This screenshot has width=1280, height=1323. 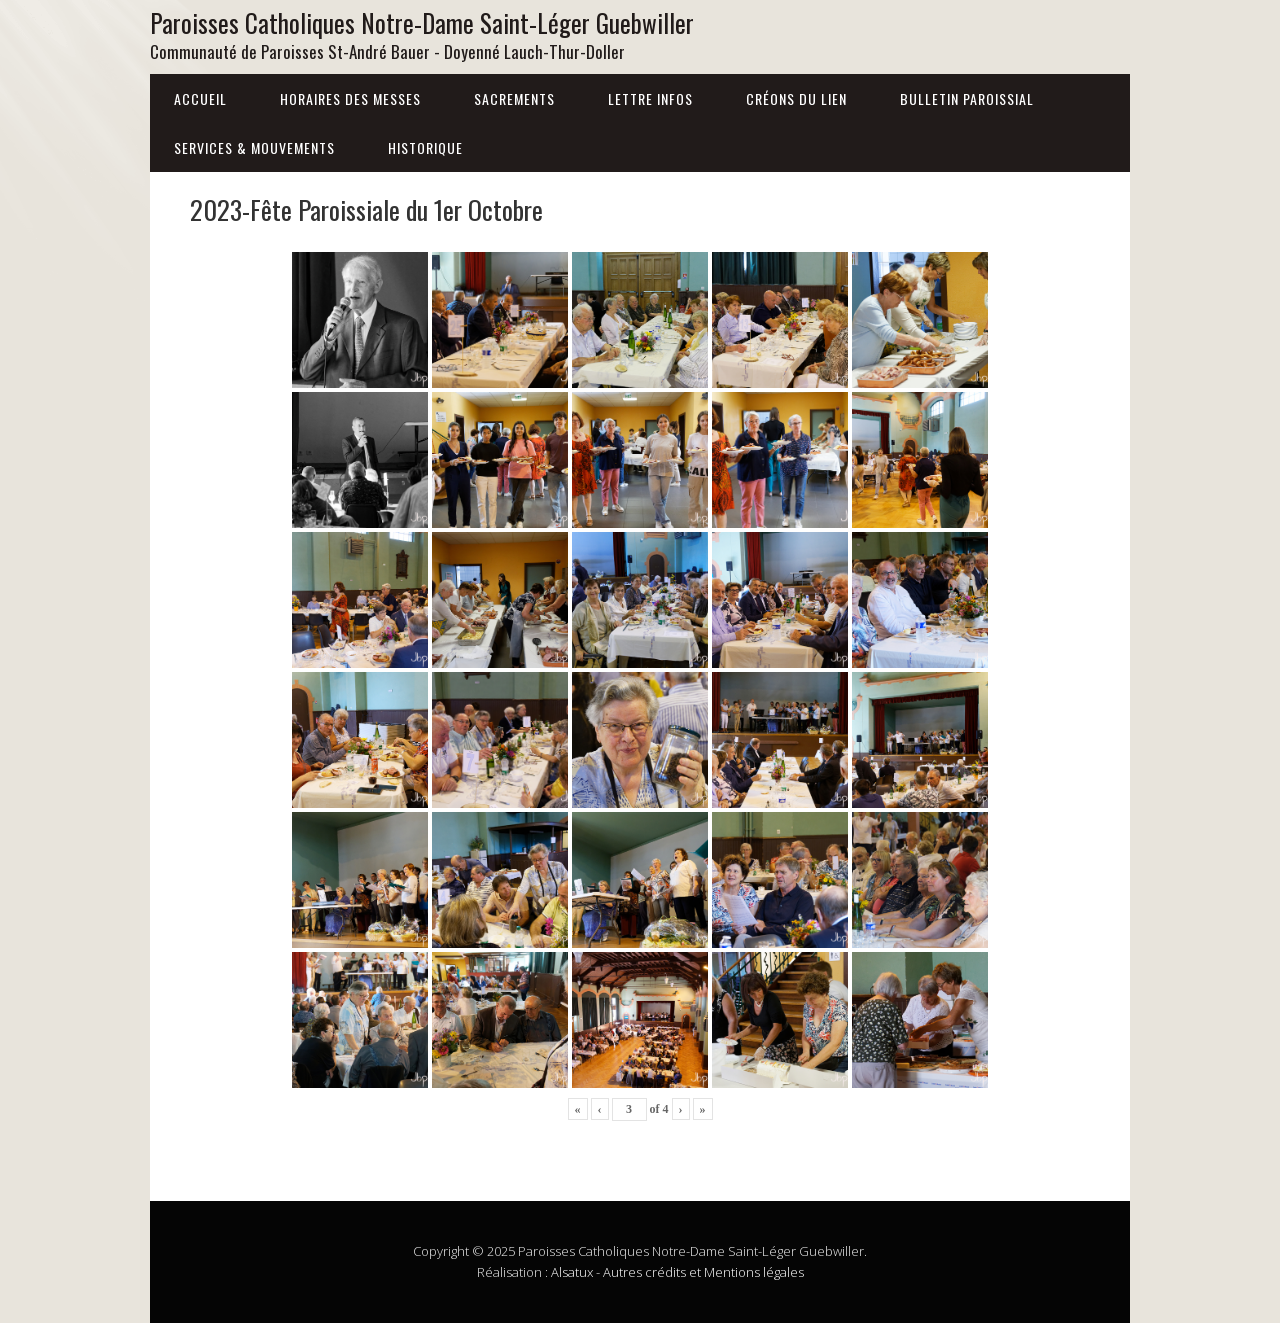 What do you see at coordinates (200, 98) in the screenshot?
I see `Accueil` at bounding box center [200, 98].